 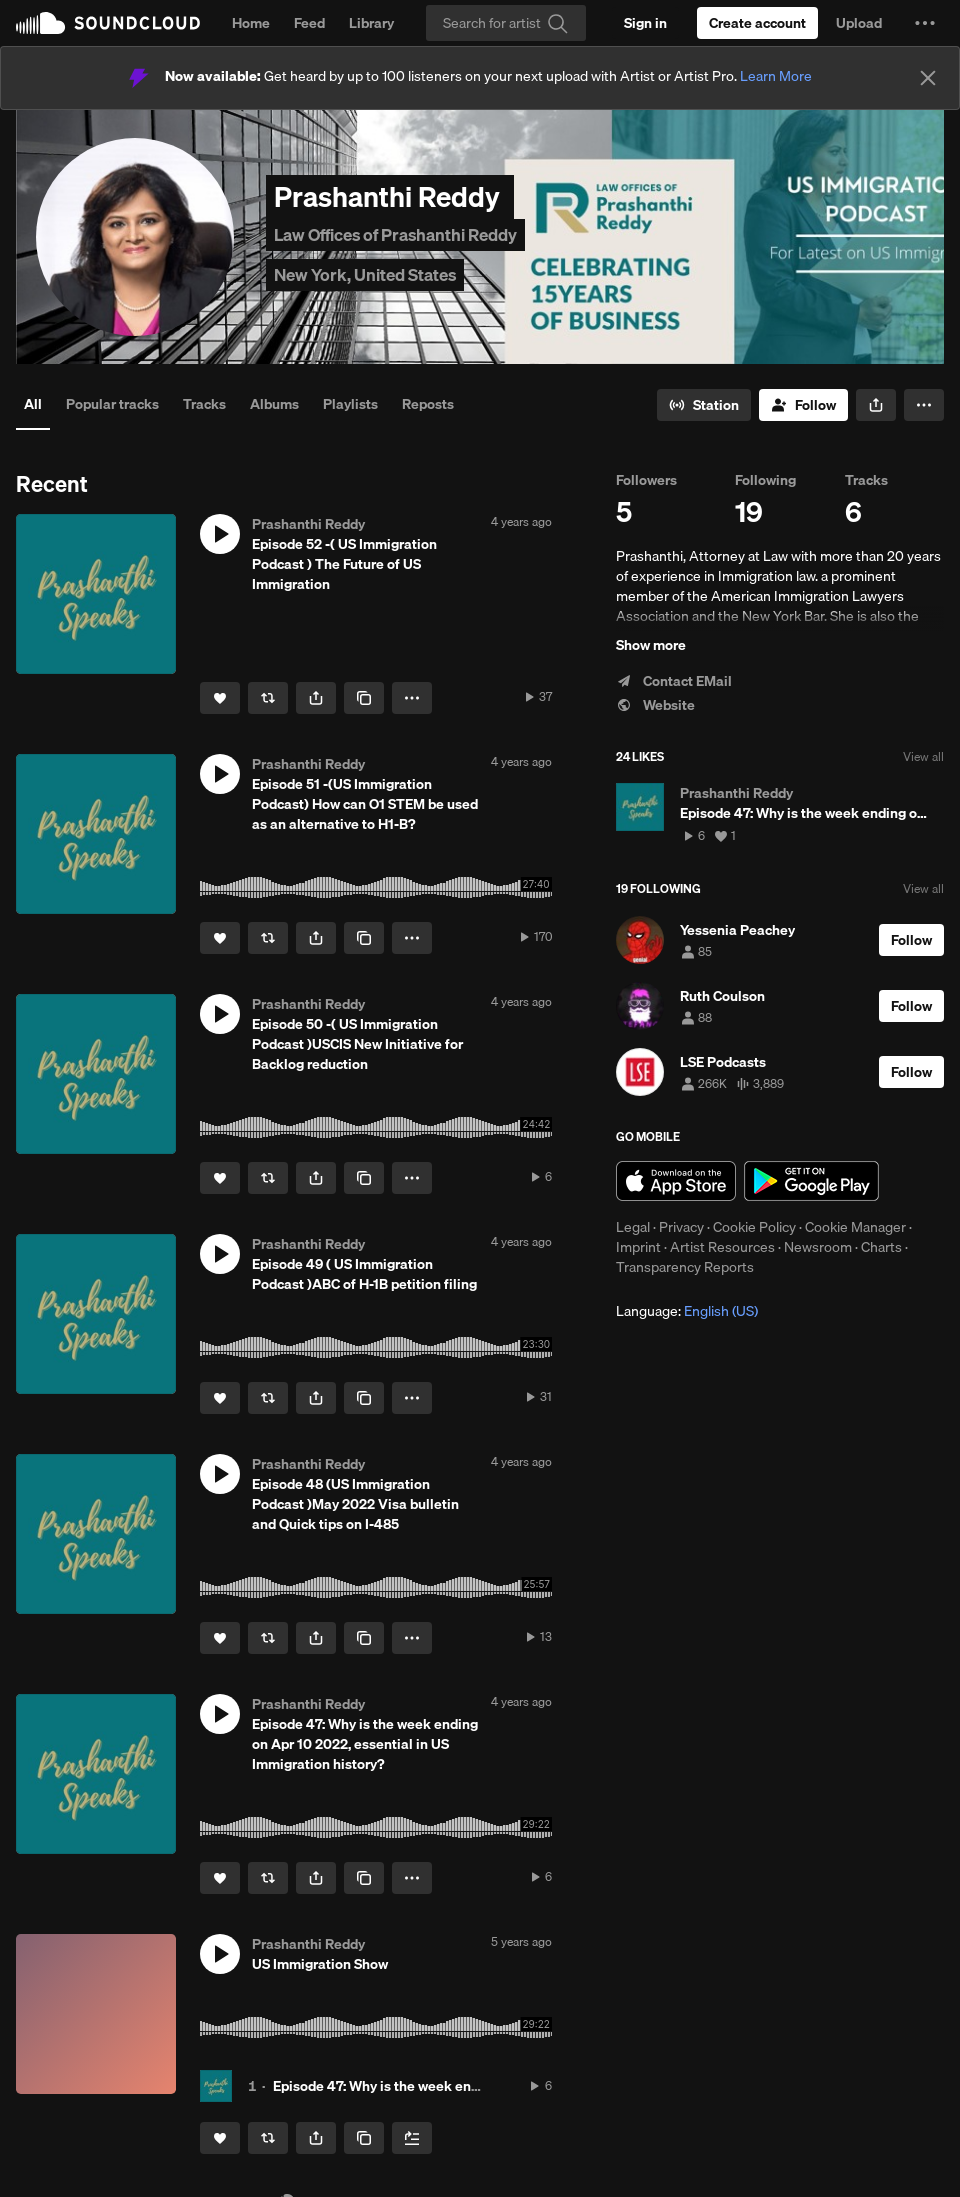 I want to click on Popular tracks, so click(x=112, y=404).